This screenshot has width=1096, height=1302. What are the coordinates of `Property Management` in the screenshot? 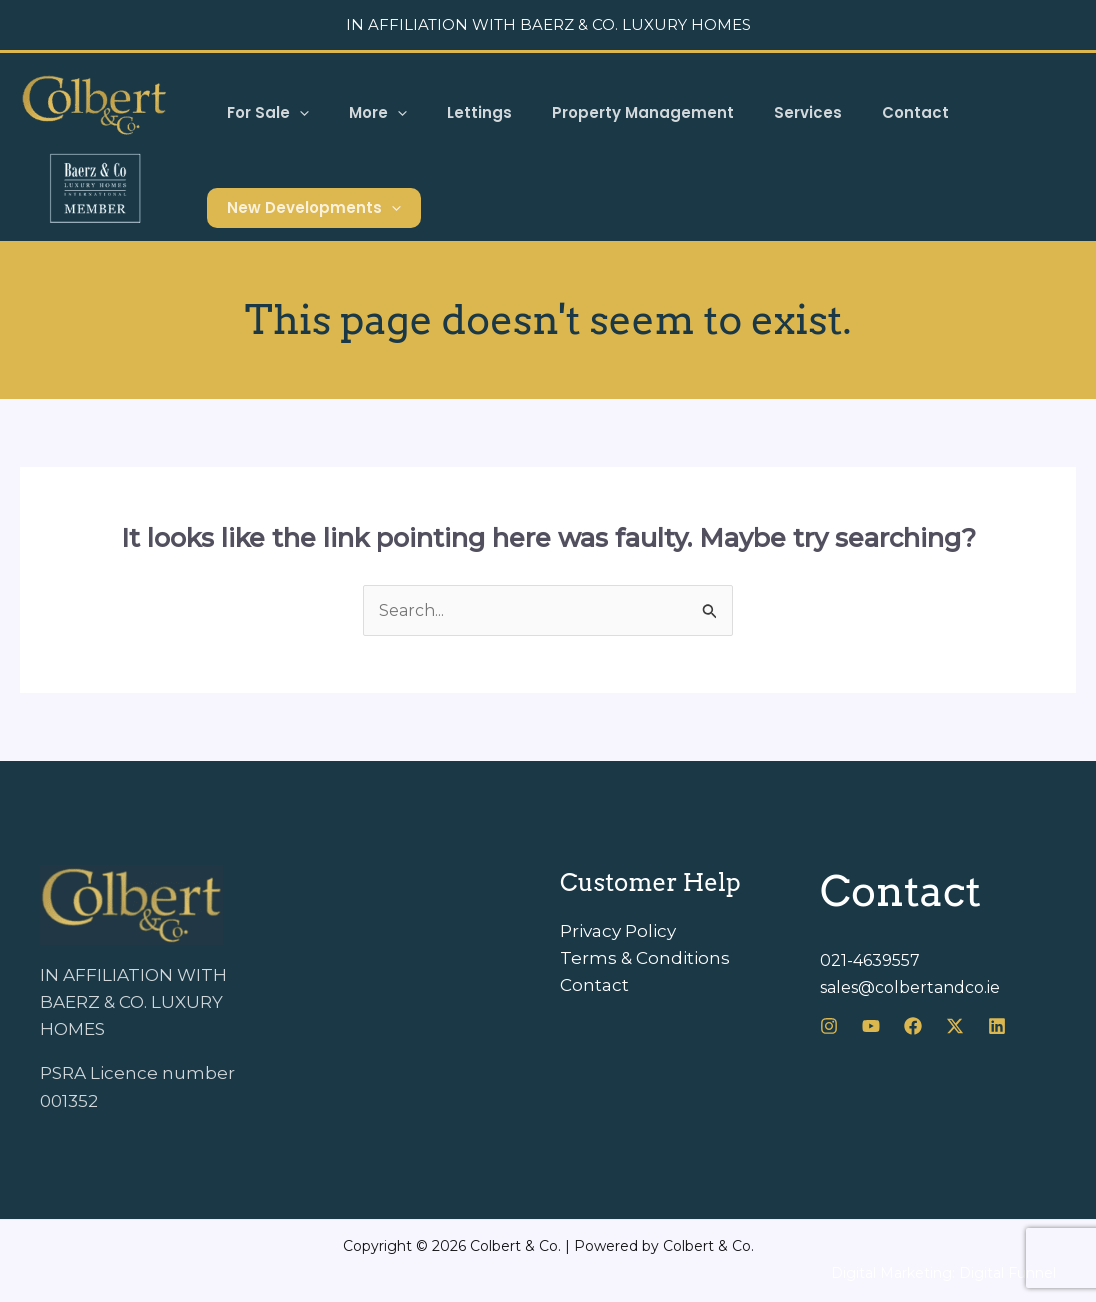 It's located at (608, 112).